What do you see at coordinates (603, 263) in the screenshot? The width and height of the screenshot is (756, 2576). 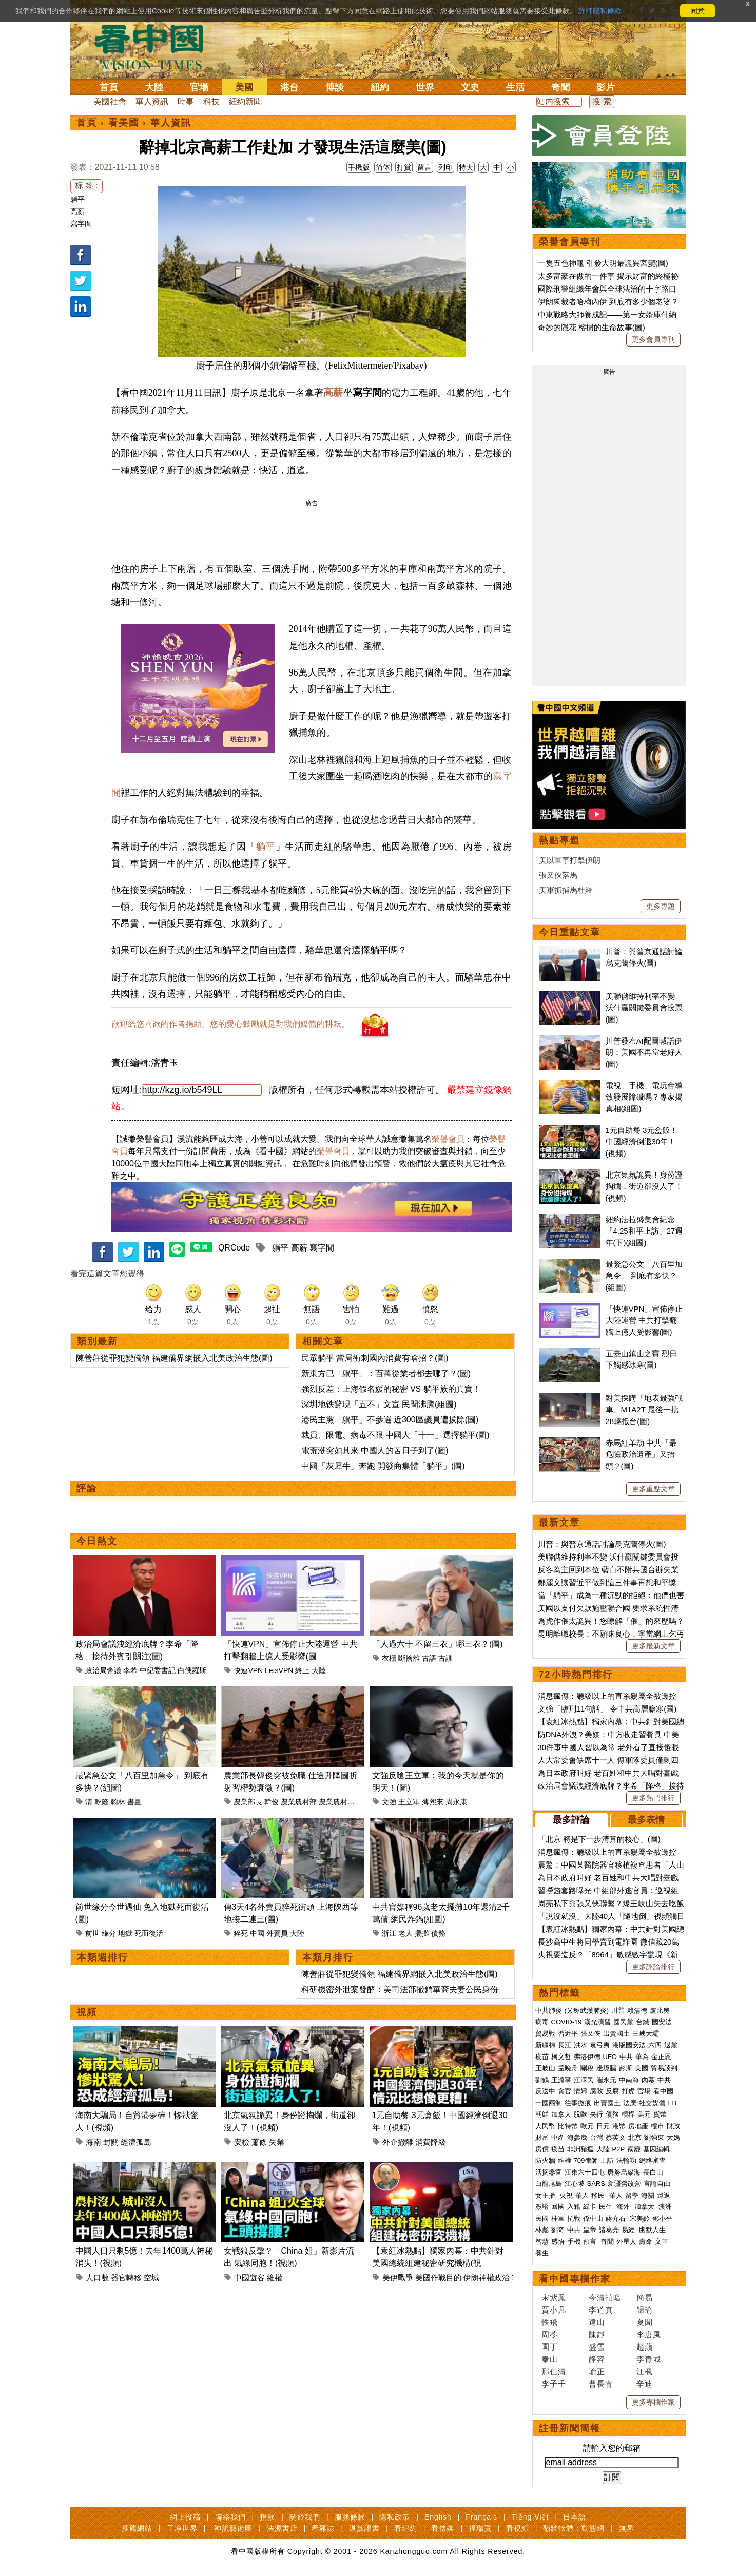 I see `一隻五色神龜 引發大明最詭異宮變(圖)` at bounding box center [603, 263].